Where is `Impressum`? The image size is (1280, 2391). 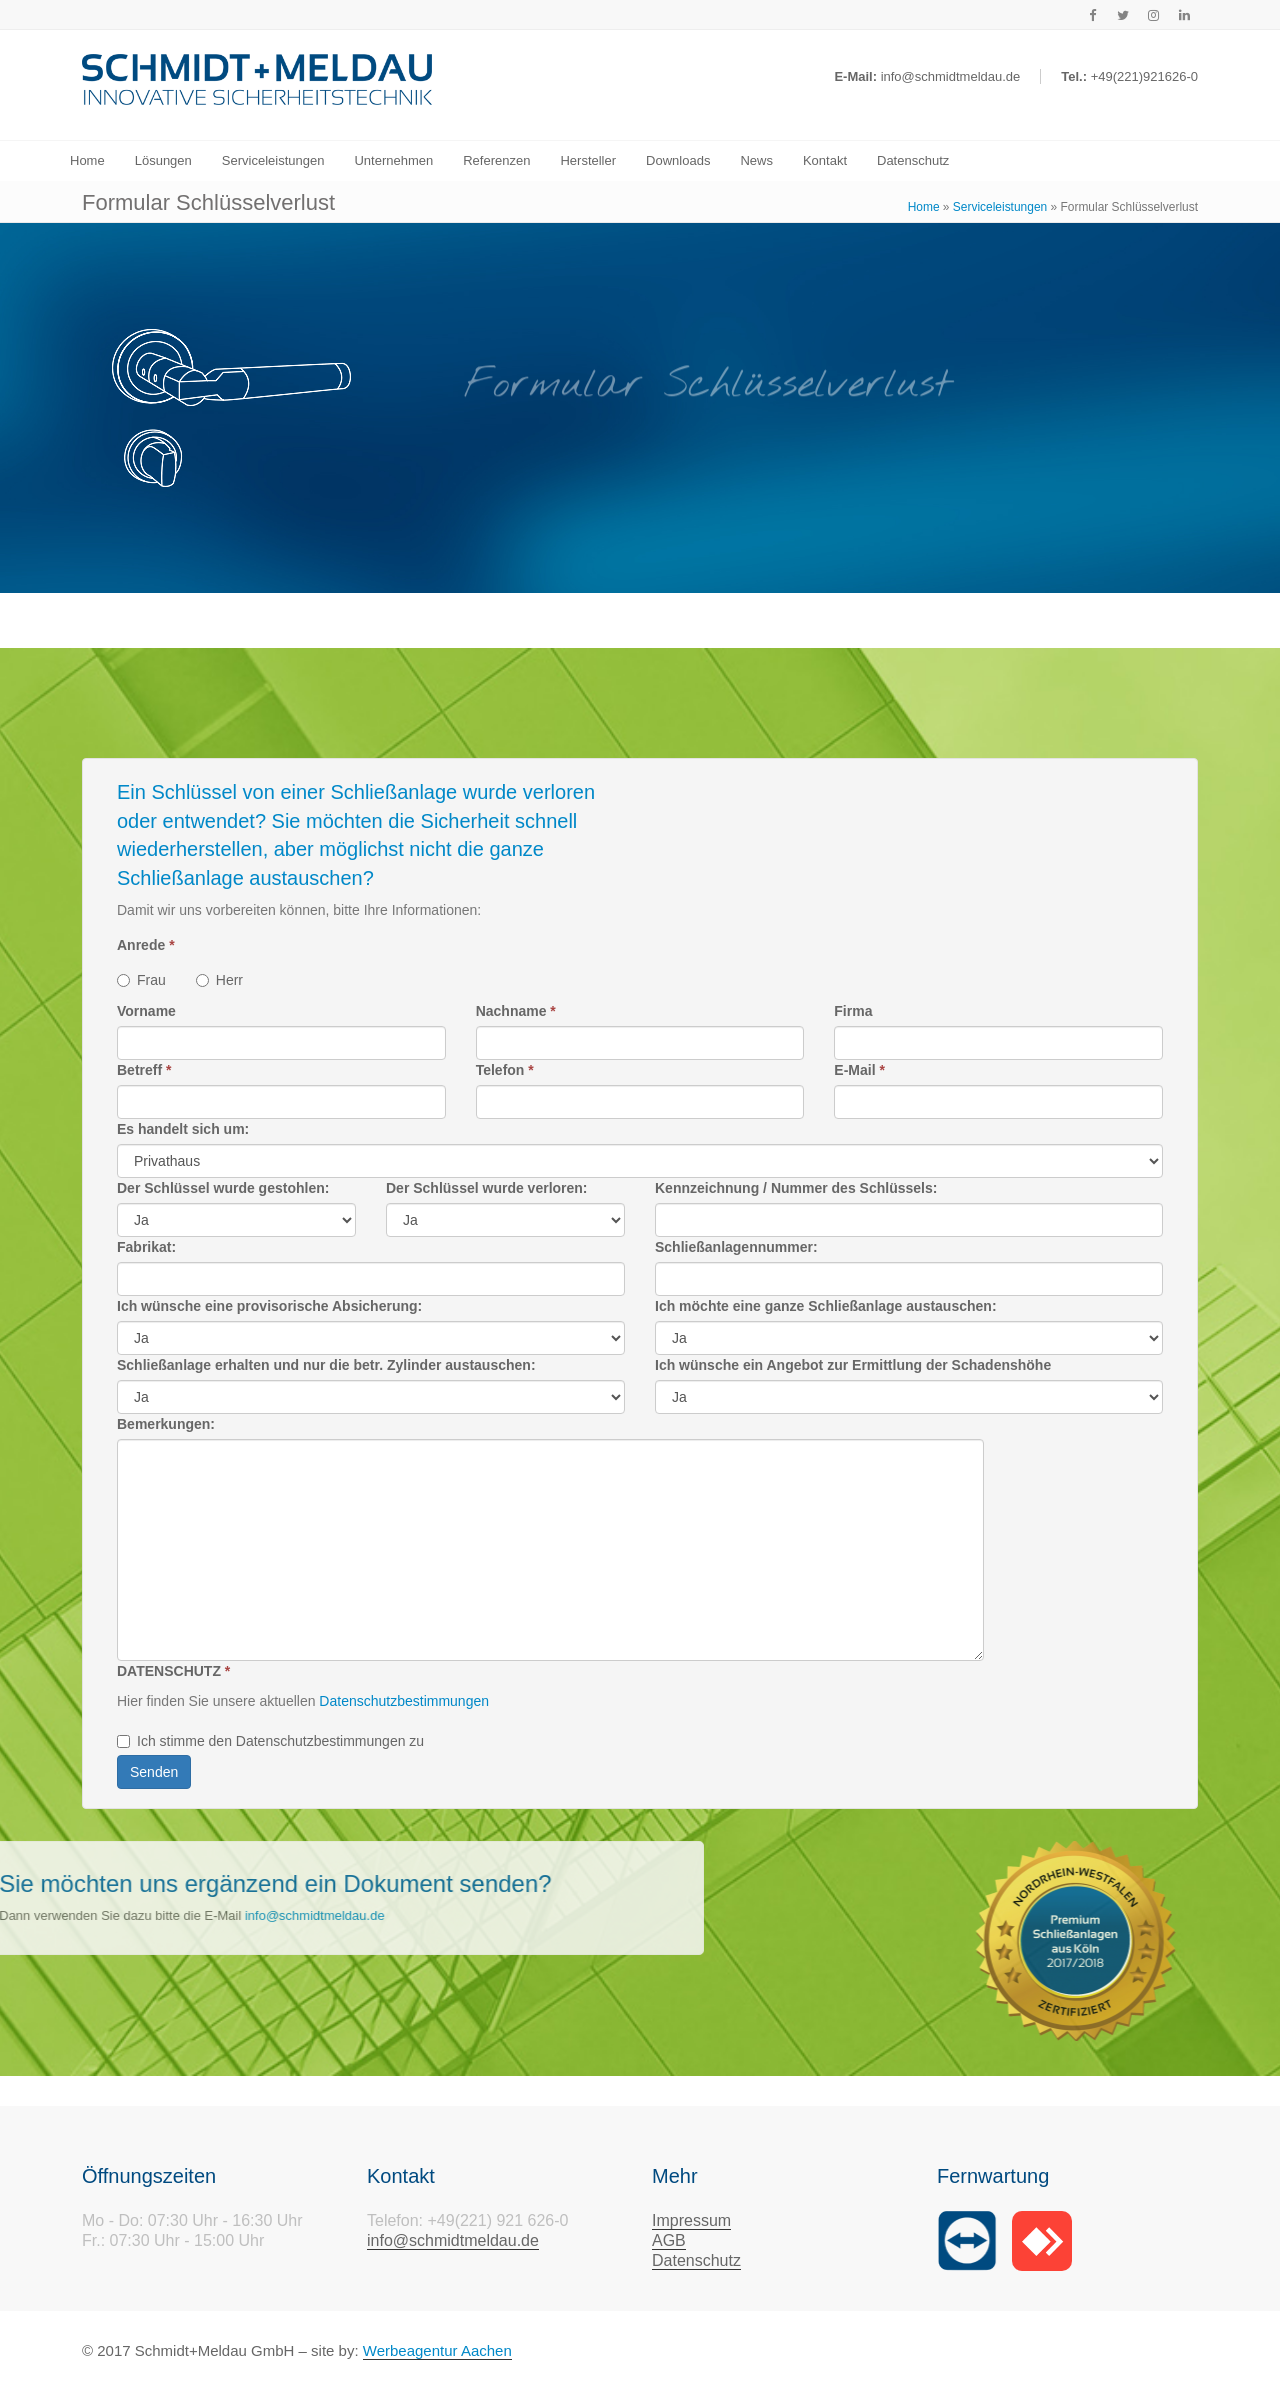 Impressum is located at coordinates (691, 2220).